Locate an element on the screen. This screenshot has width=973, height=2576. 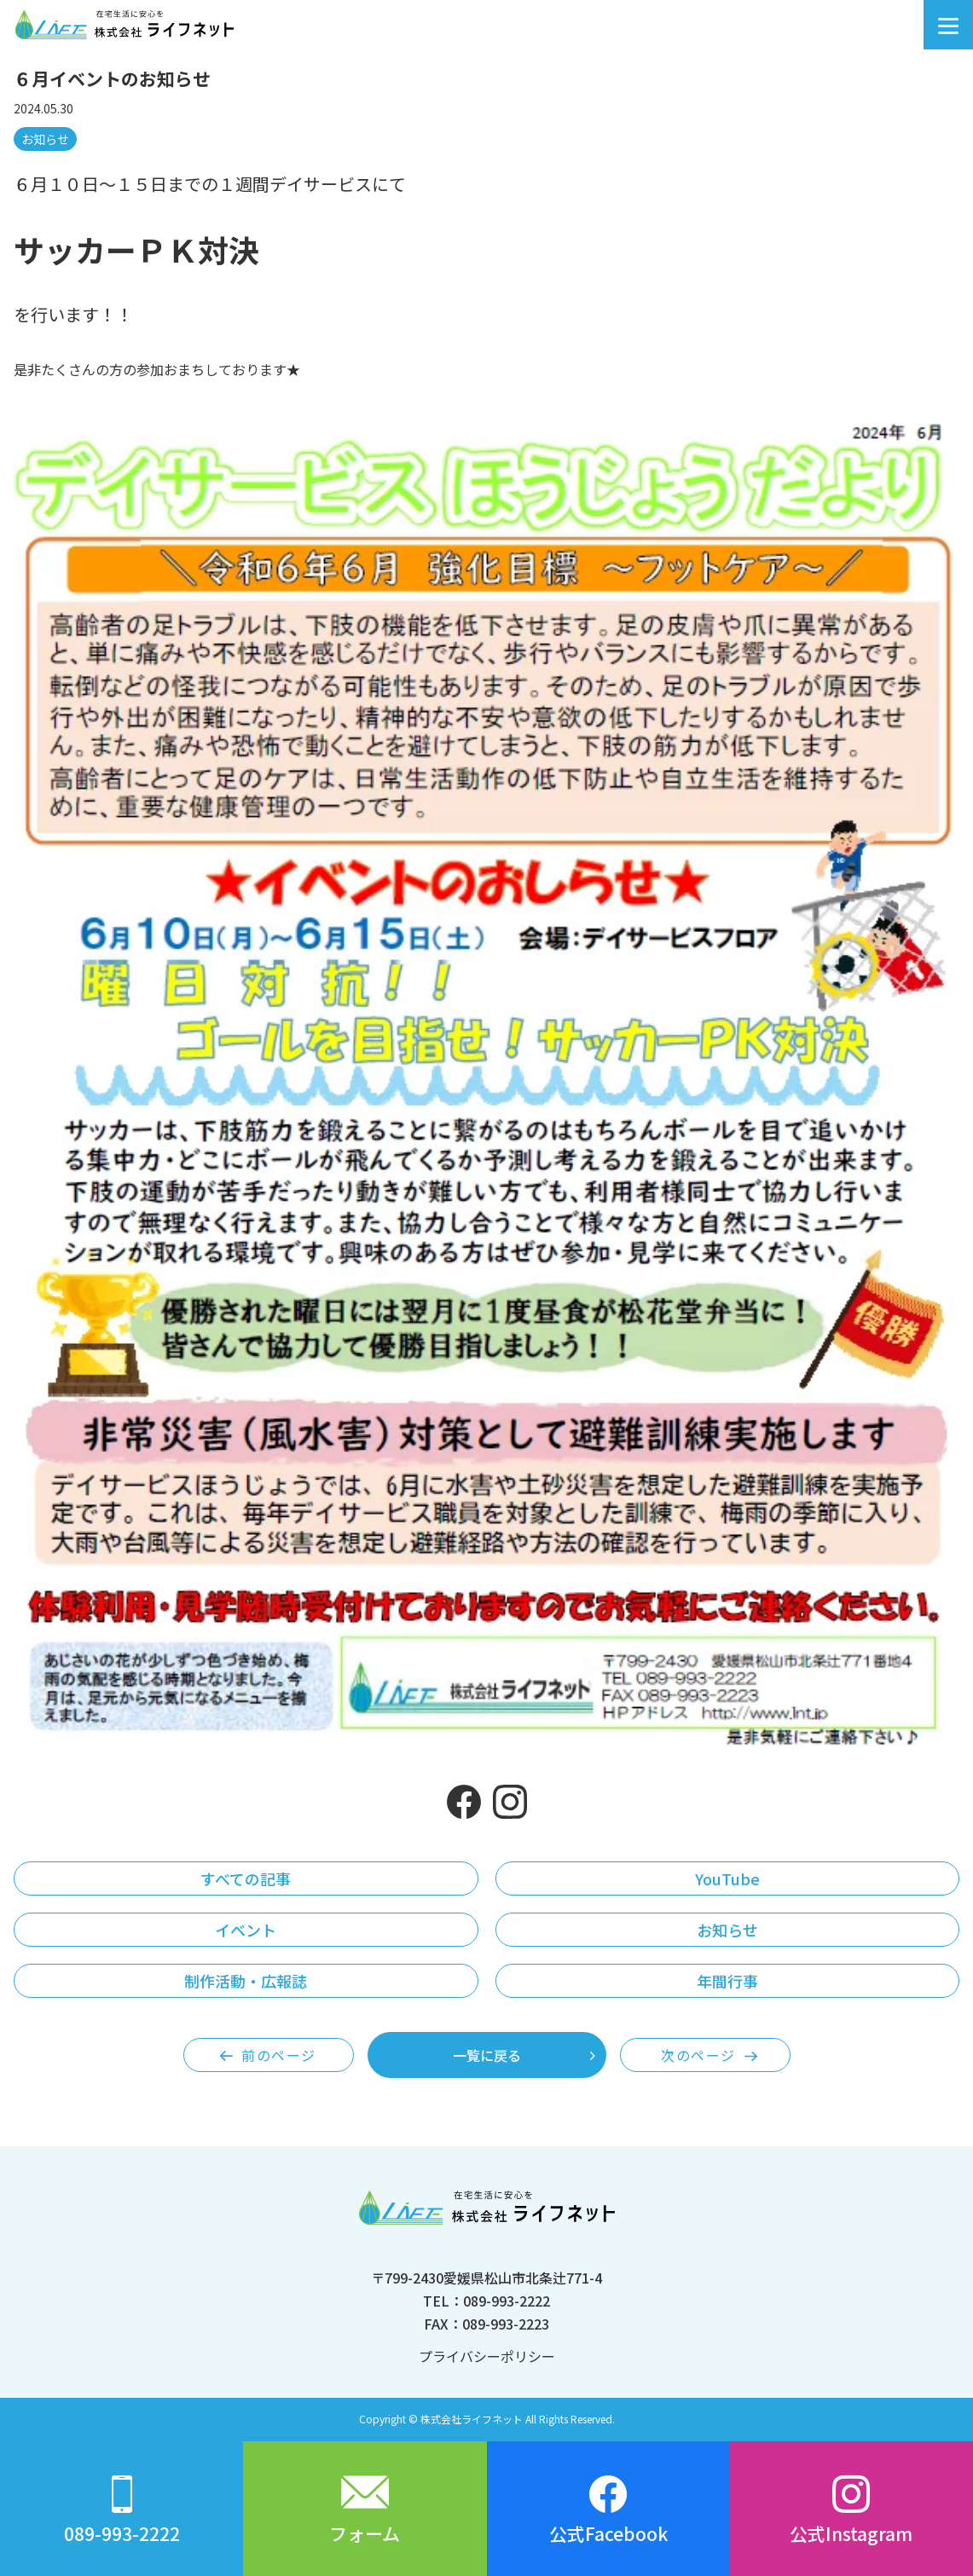
TEL：089-993-2222 is located at coordinates (486, 2300).